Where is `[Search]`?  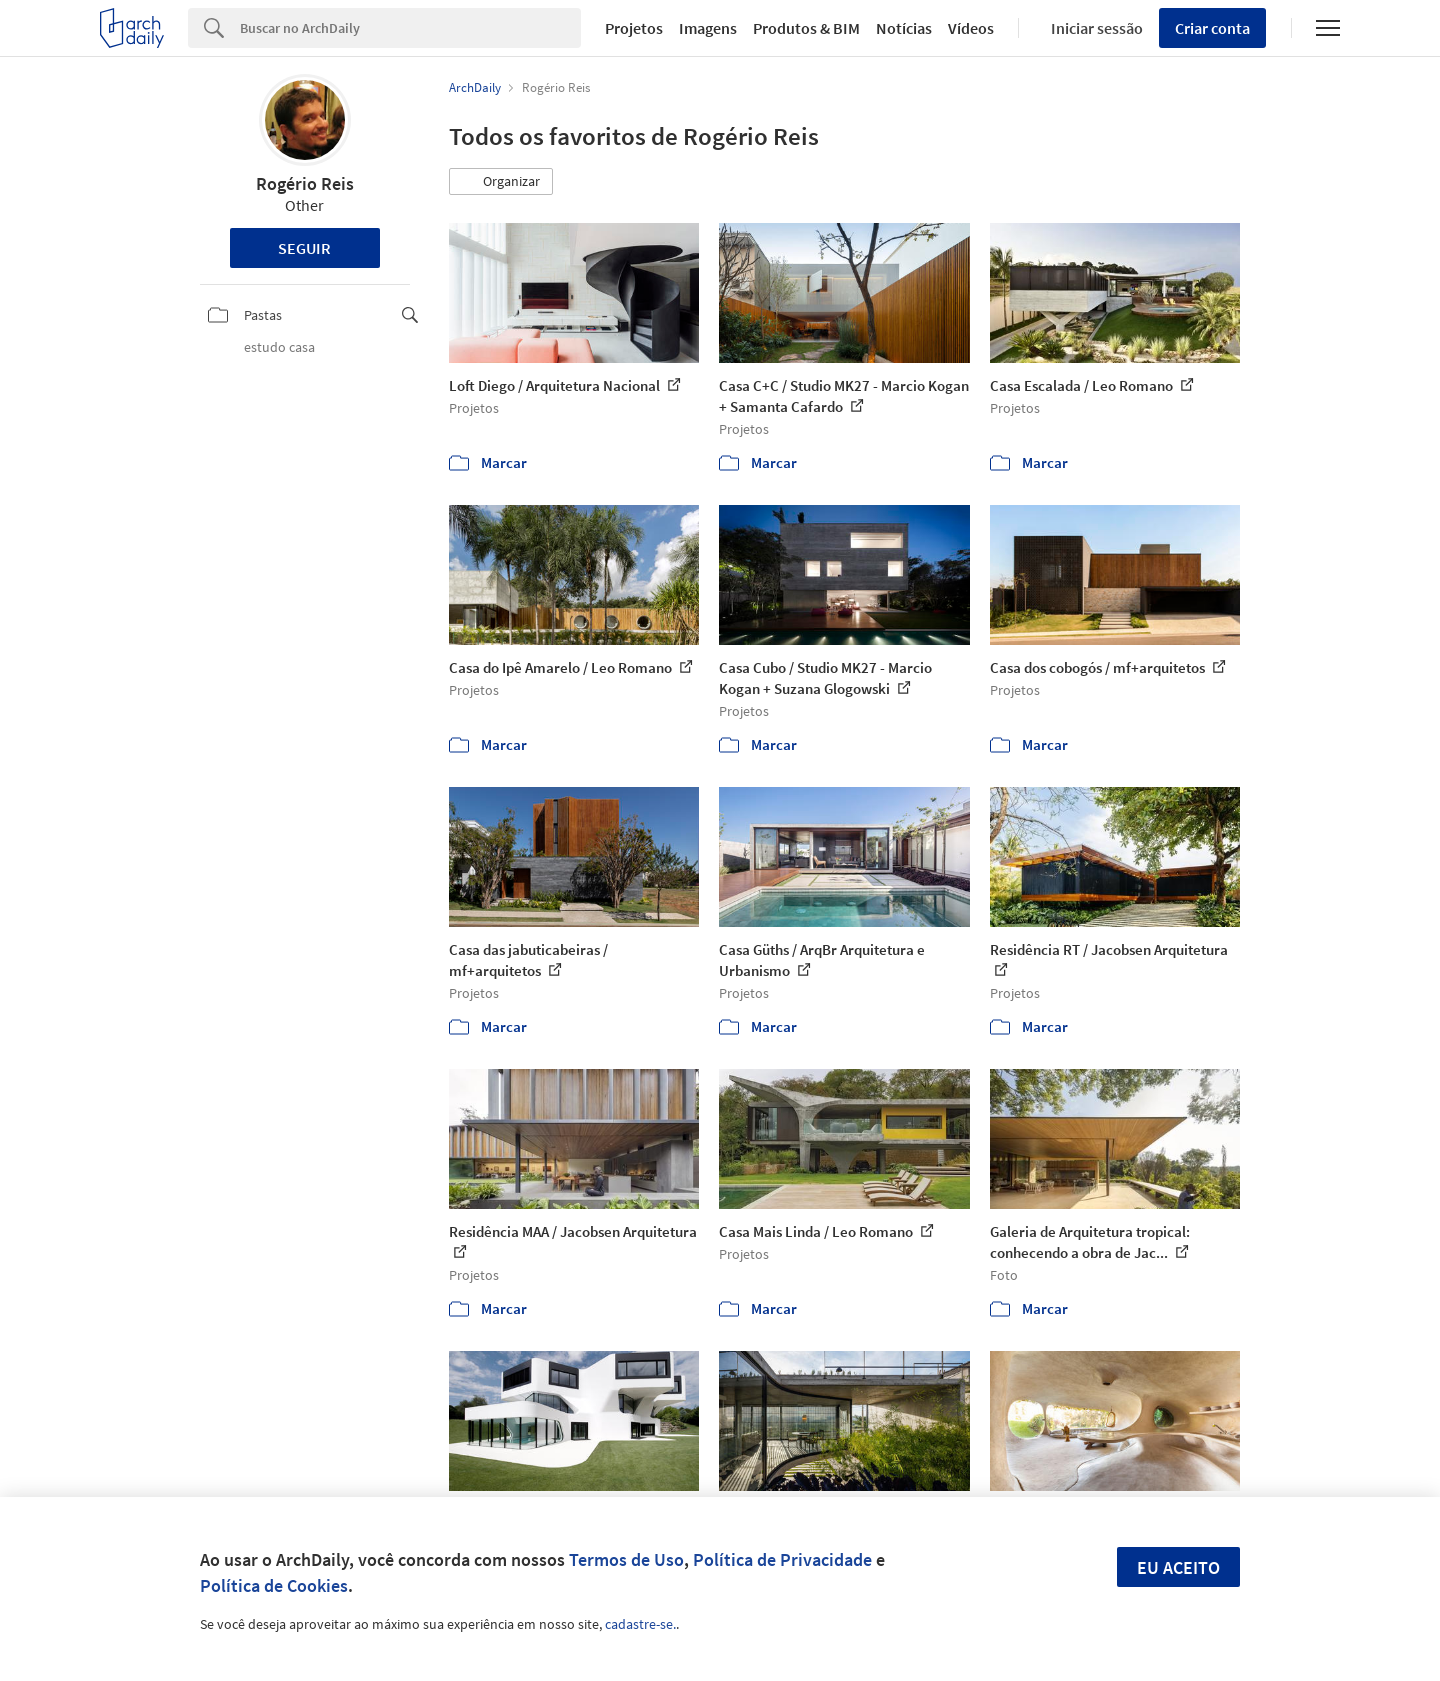 [Search] is located at coordinates (410, 28).